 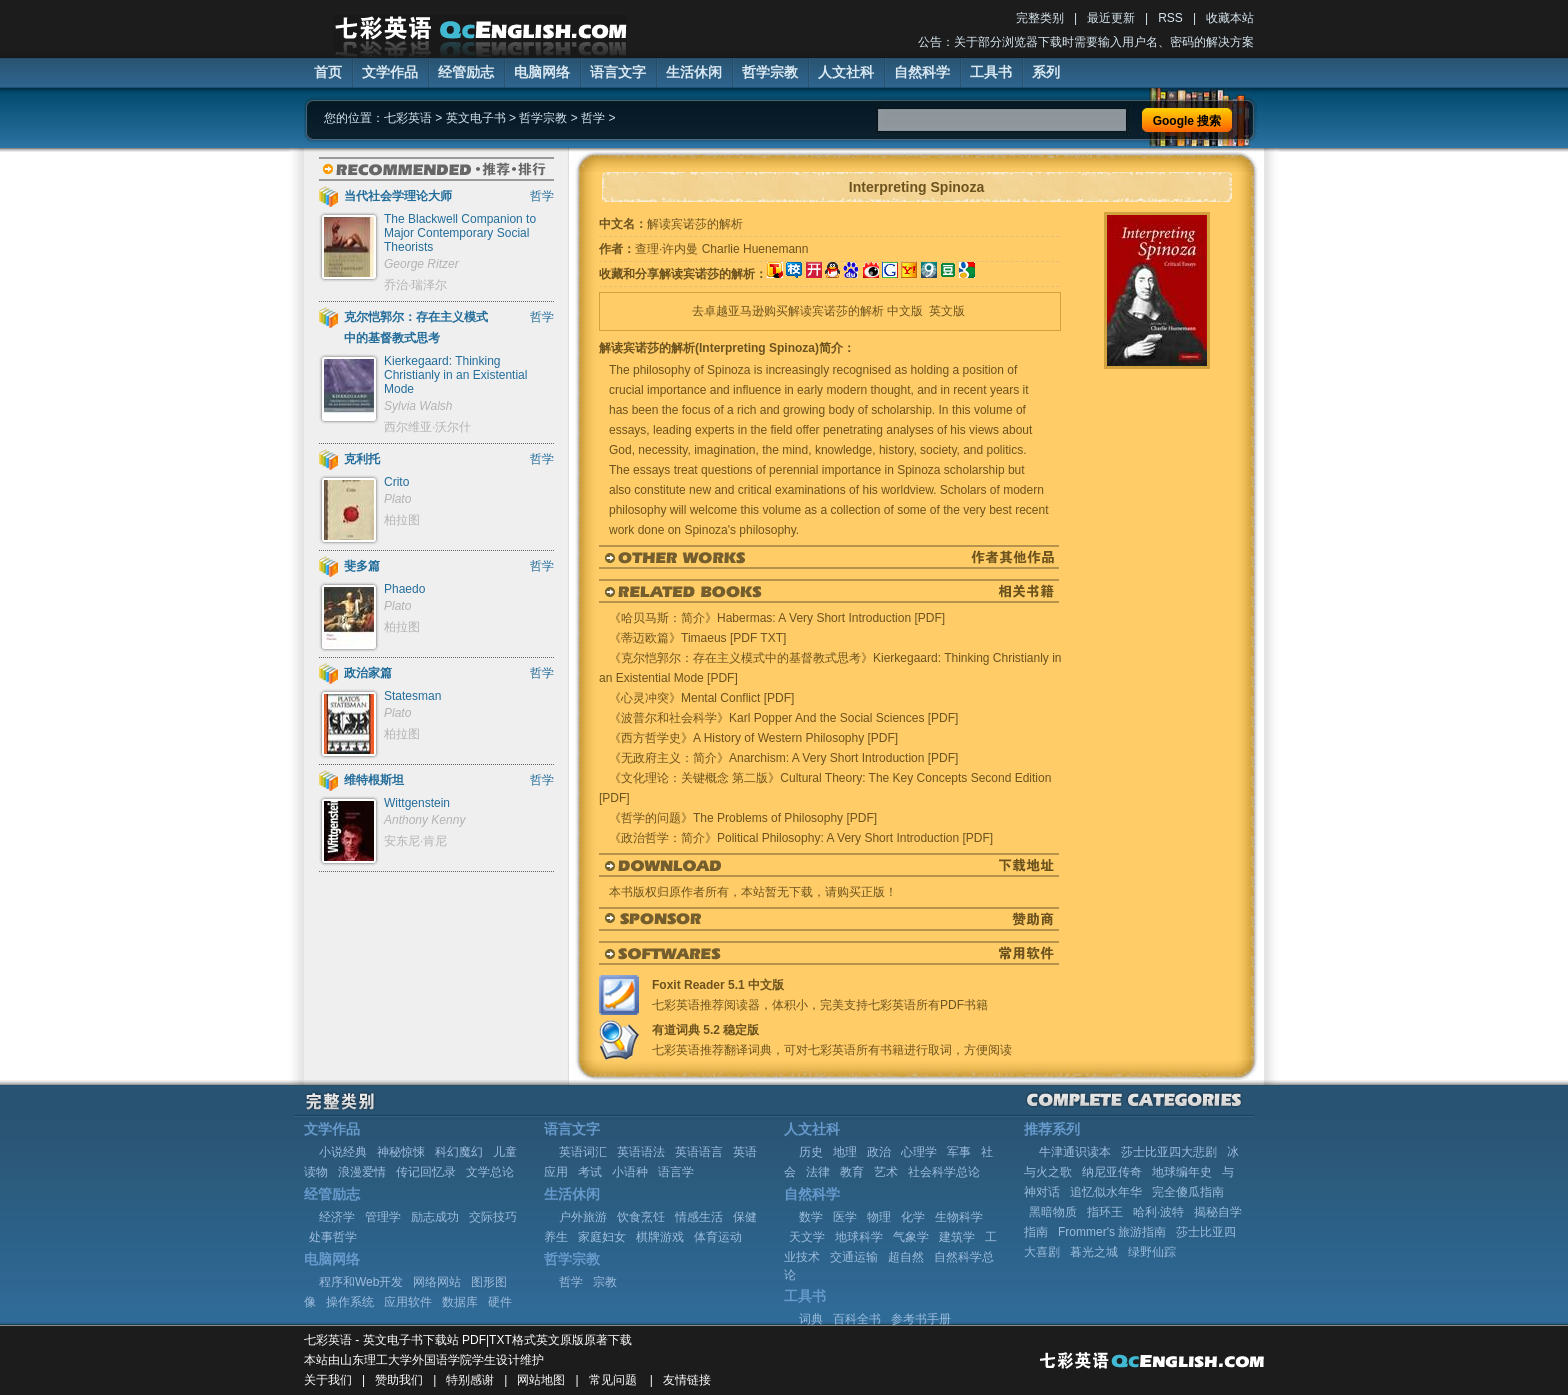 I want to click on 数据库, so click(x=460, y=1302).